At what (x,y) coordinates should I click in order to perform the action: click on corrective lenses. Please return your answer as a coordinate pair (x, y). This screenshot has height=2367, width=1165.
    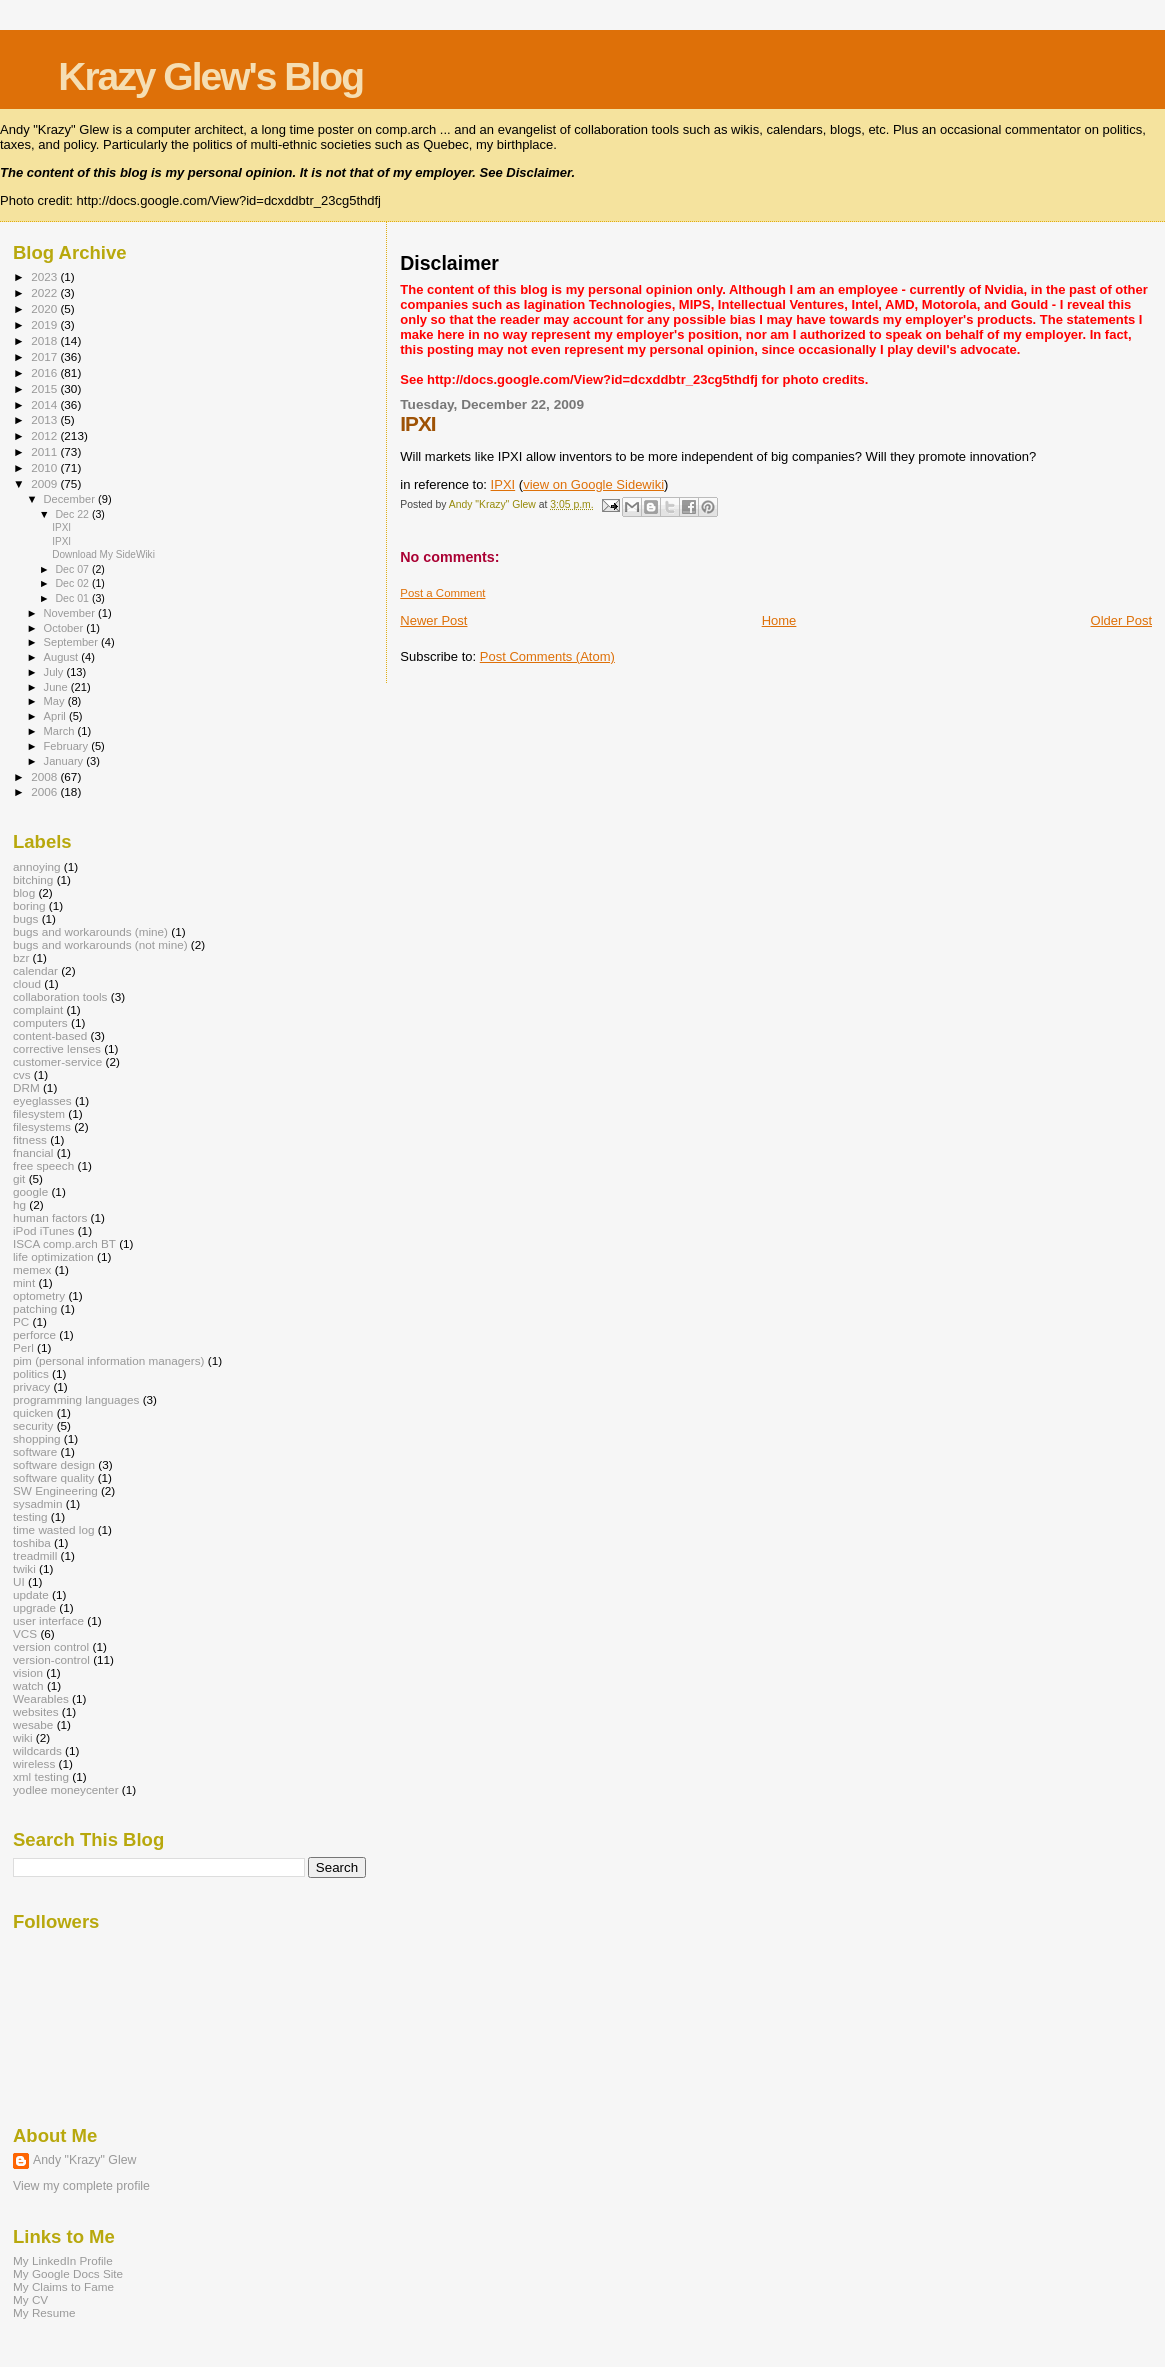
    Looking at the image, I should click on (57, 1048).